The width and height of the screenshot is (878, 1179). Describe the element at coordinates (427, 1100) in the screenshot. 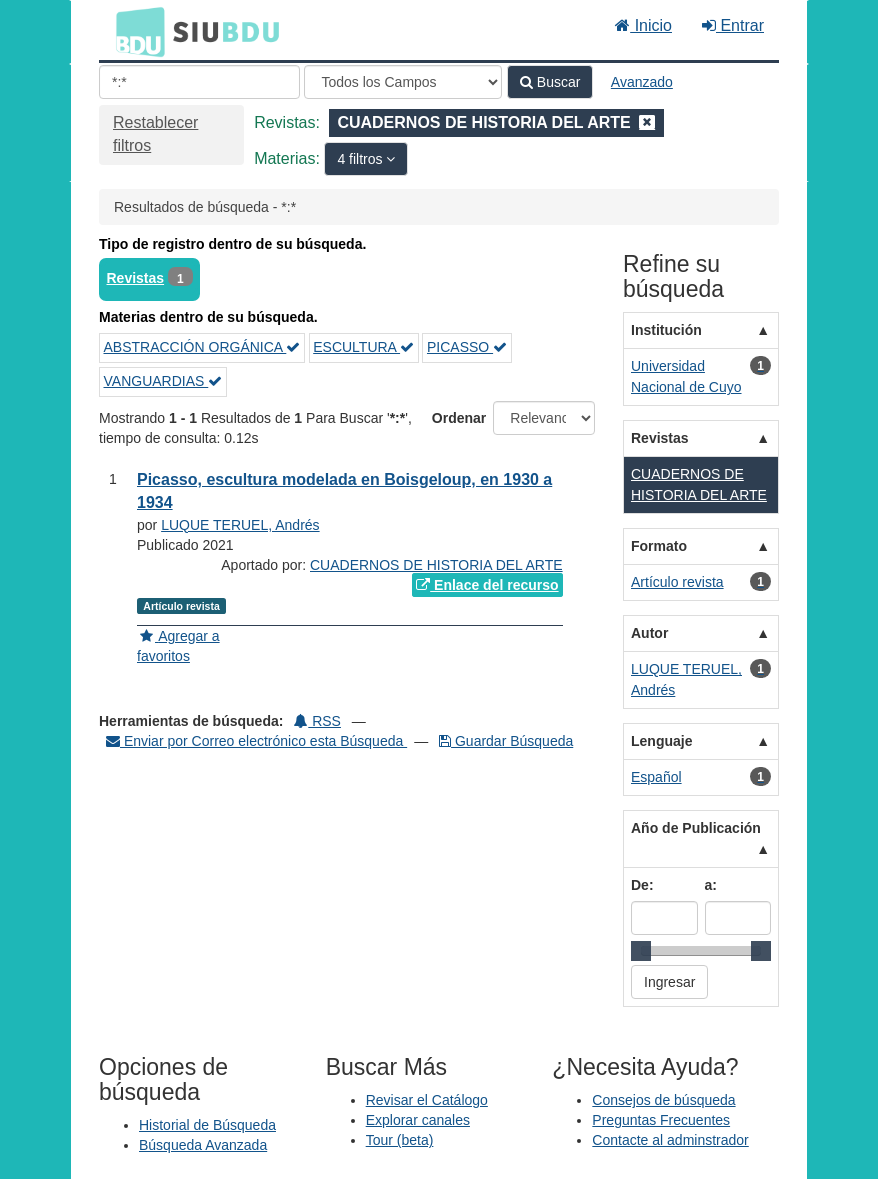

I see `Revisar el Catálogo` at that location.